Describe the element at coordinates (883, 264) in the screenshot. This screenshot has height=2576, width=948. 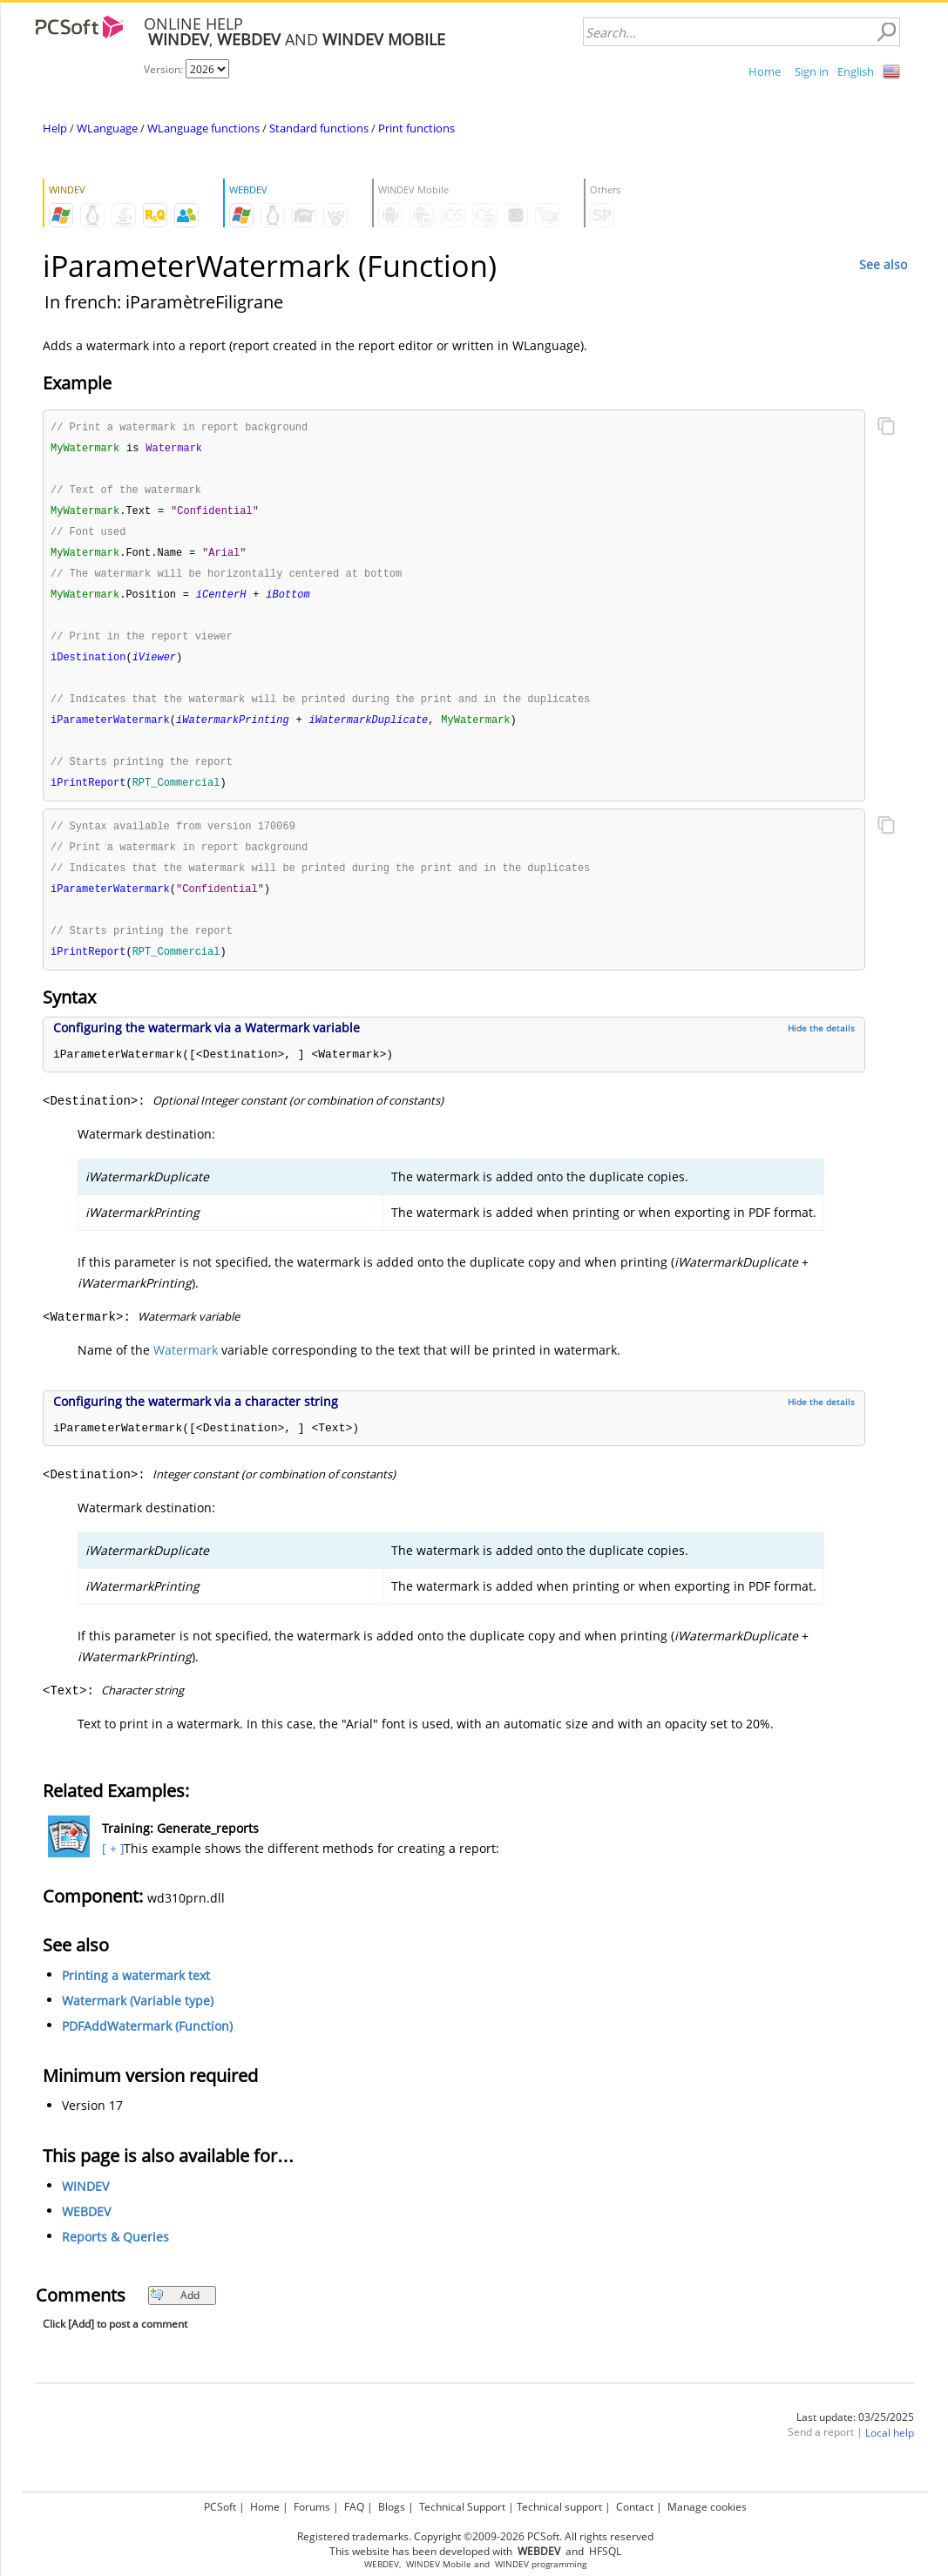
I see `See also` at that location.